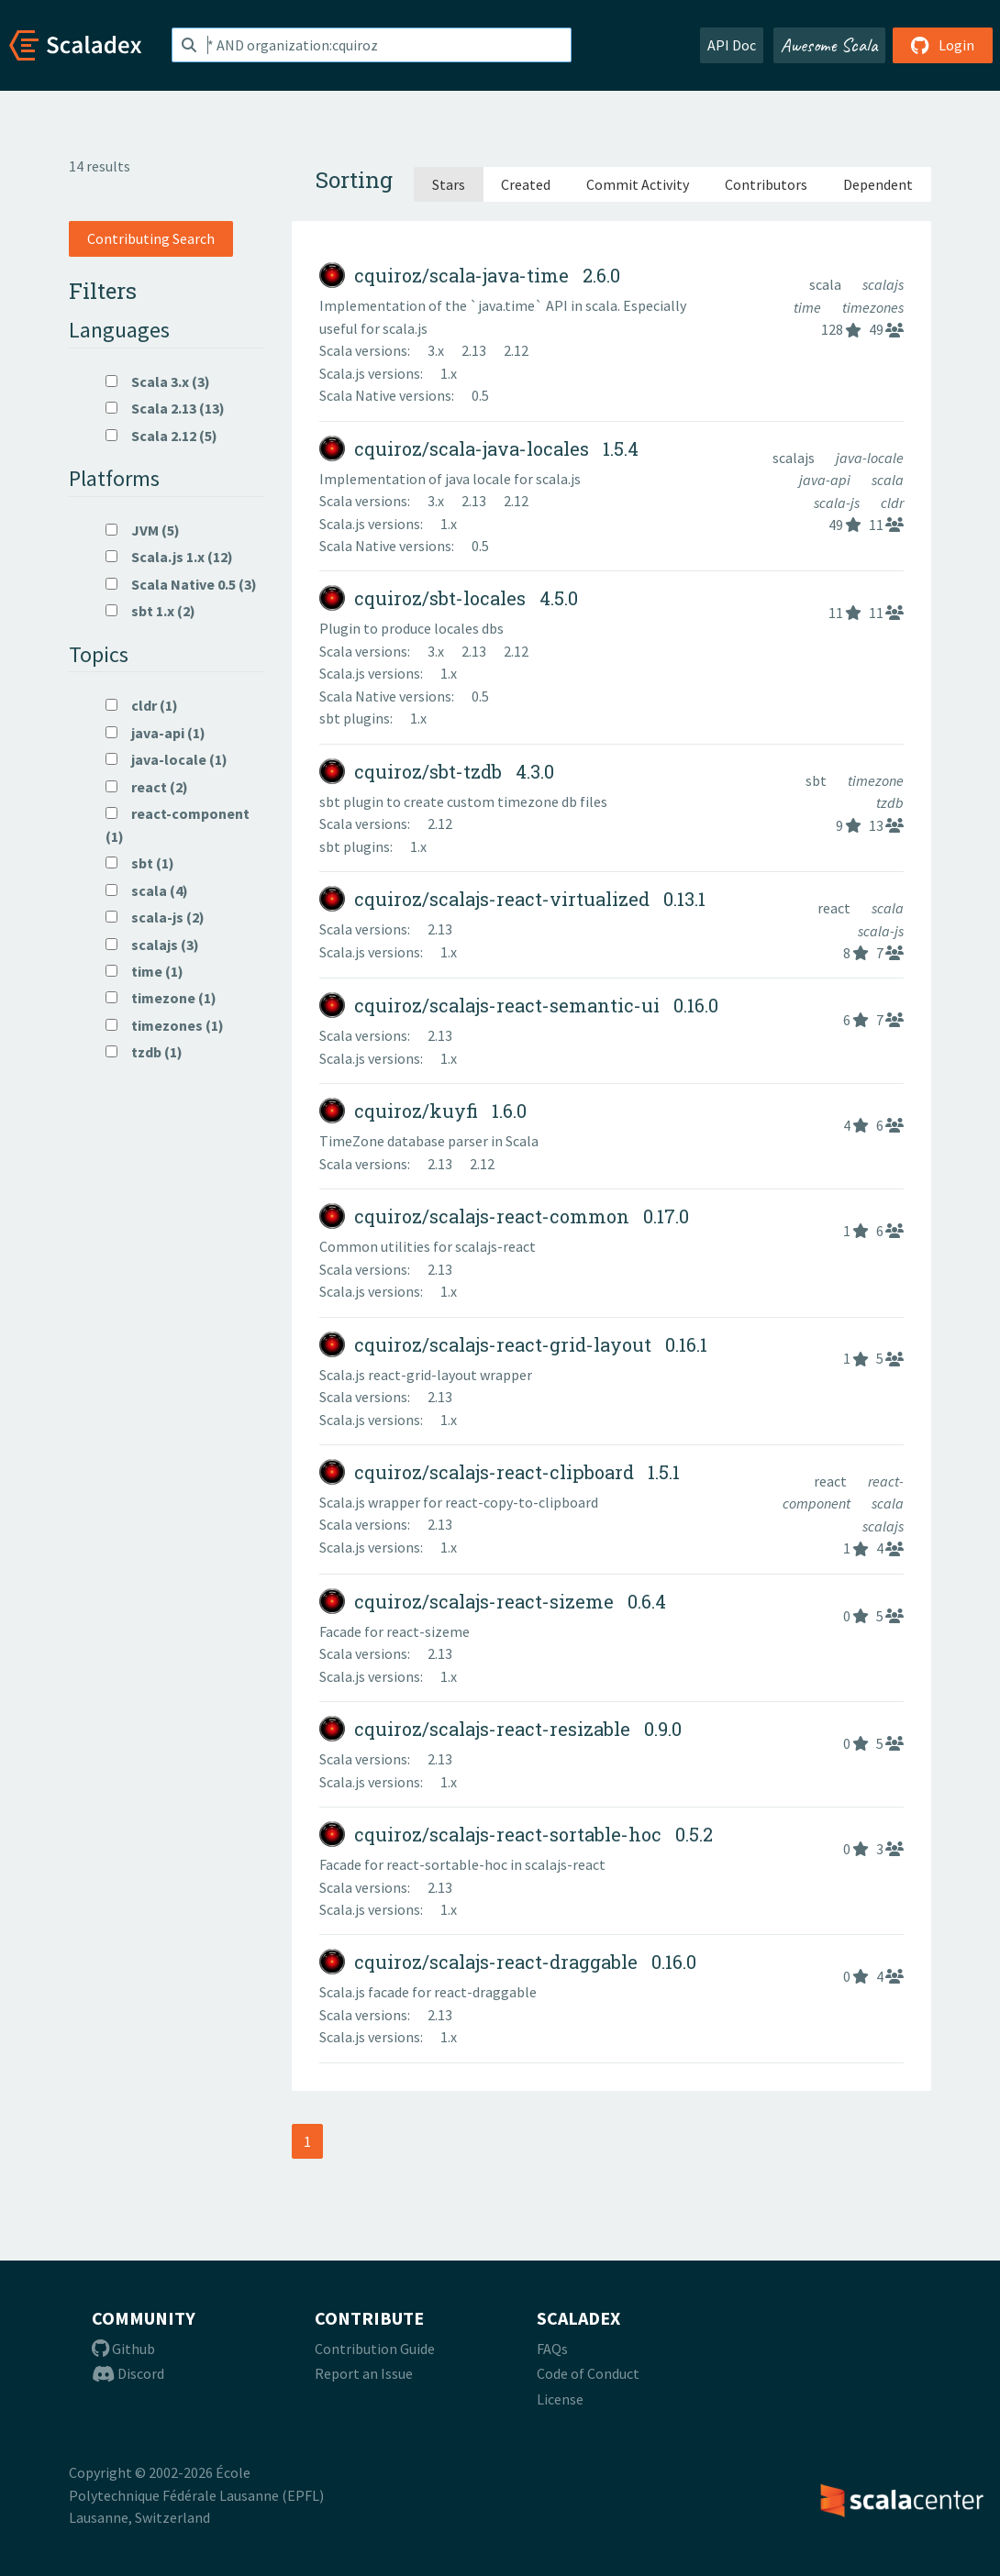 The height and width of the screenshot is (2576, 1000). Describe the element at coordinates (835, 908) in the screenshot. I see `react` at that location.